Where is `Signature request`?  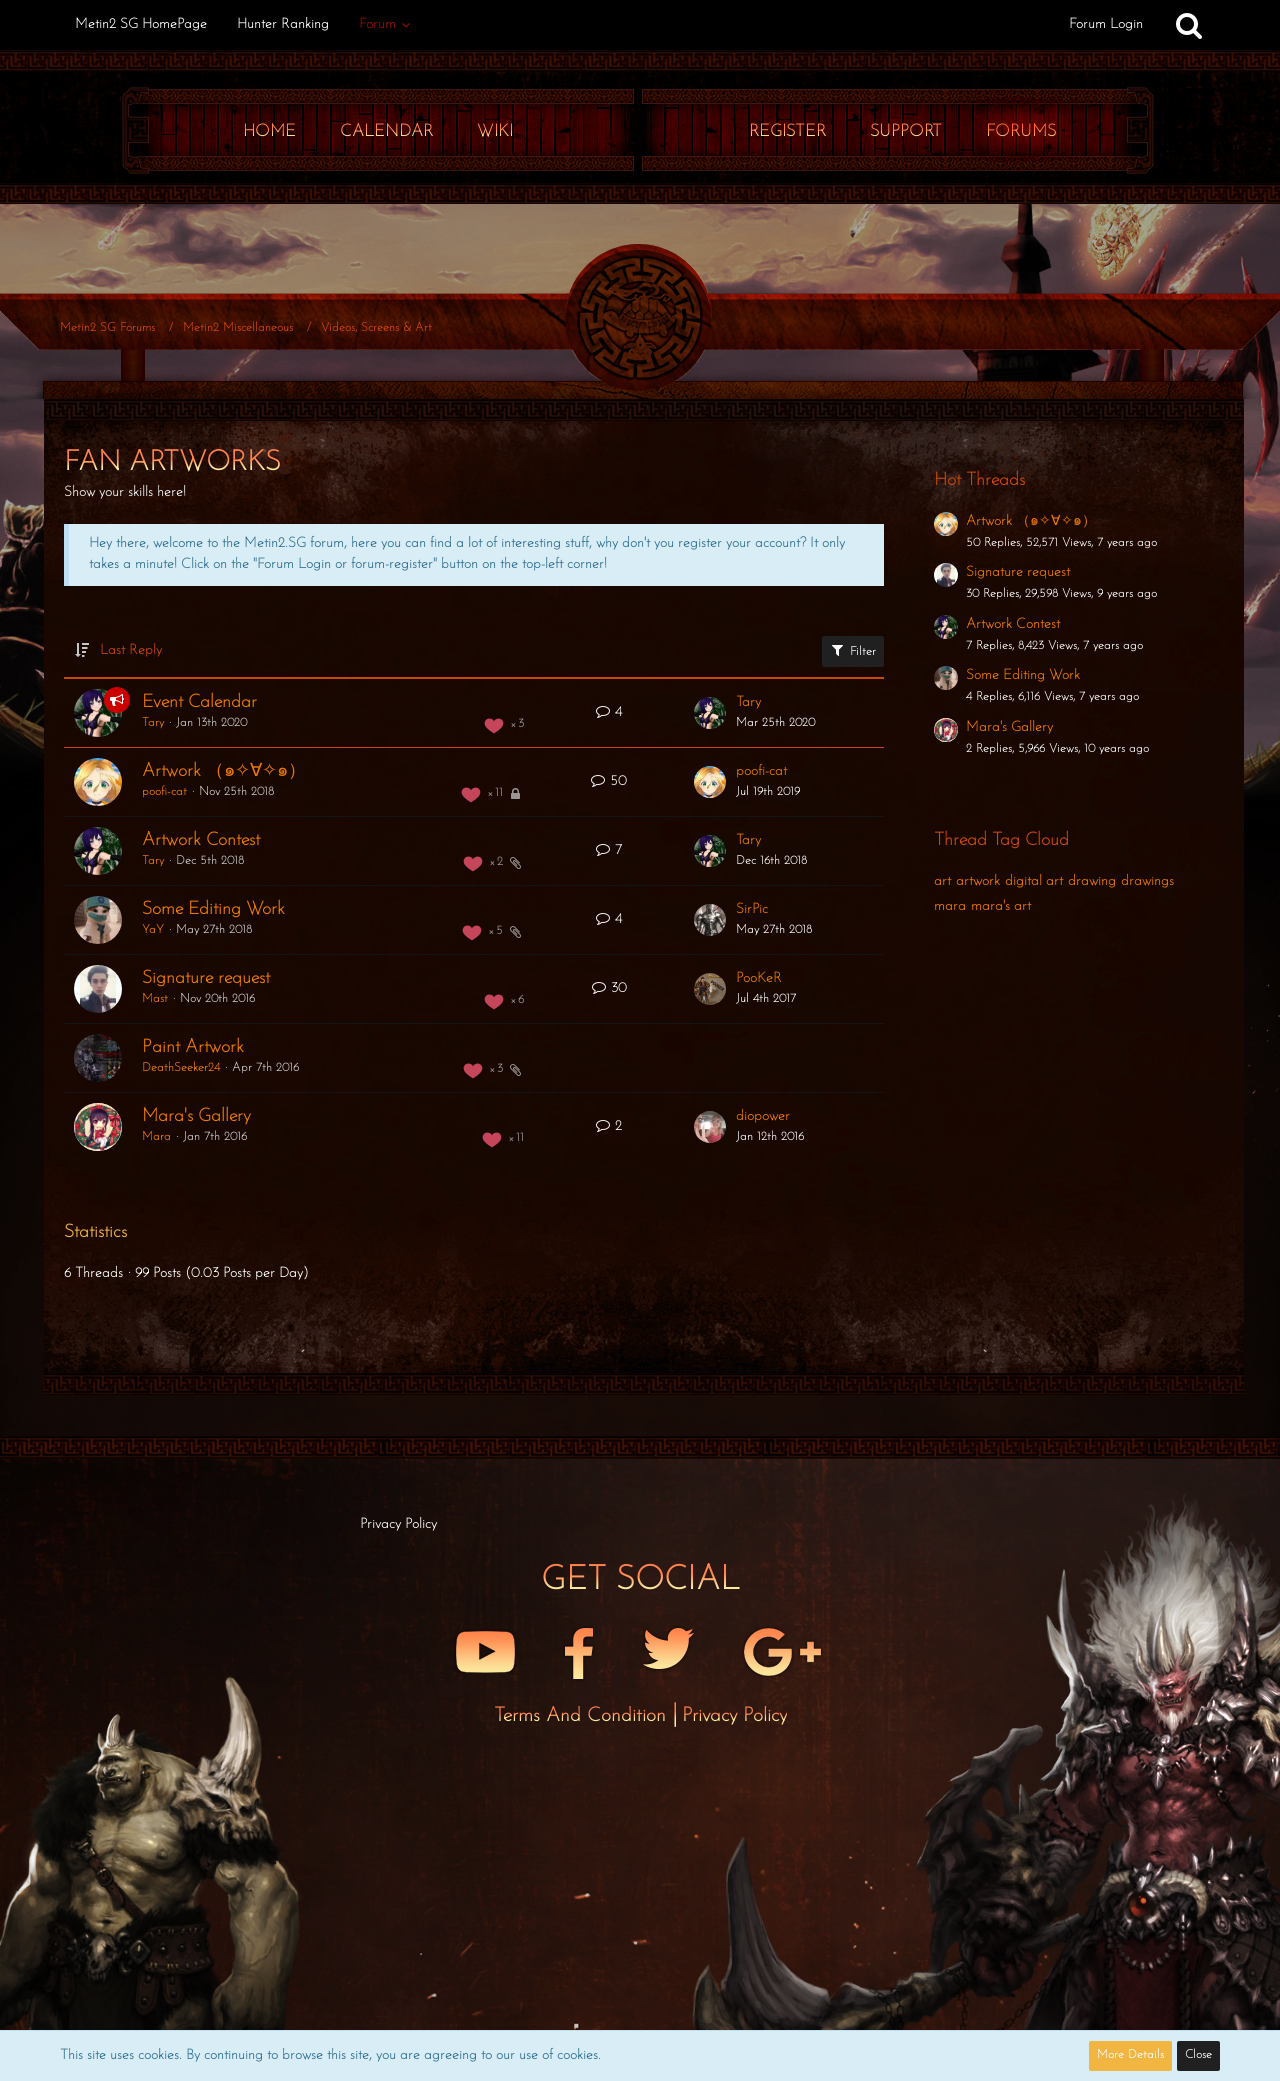 Signature request is located at coordinates (206, 978).